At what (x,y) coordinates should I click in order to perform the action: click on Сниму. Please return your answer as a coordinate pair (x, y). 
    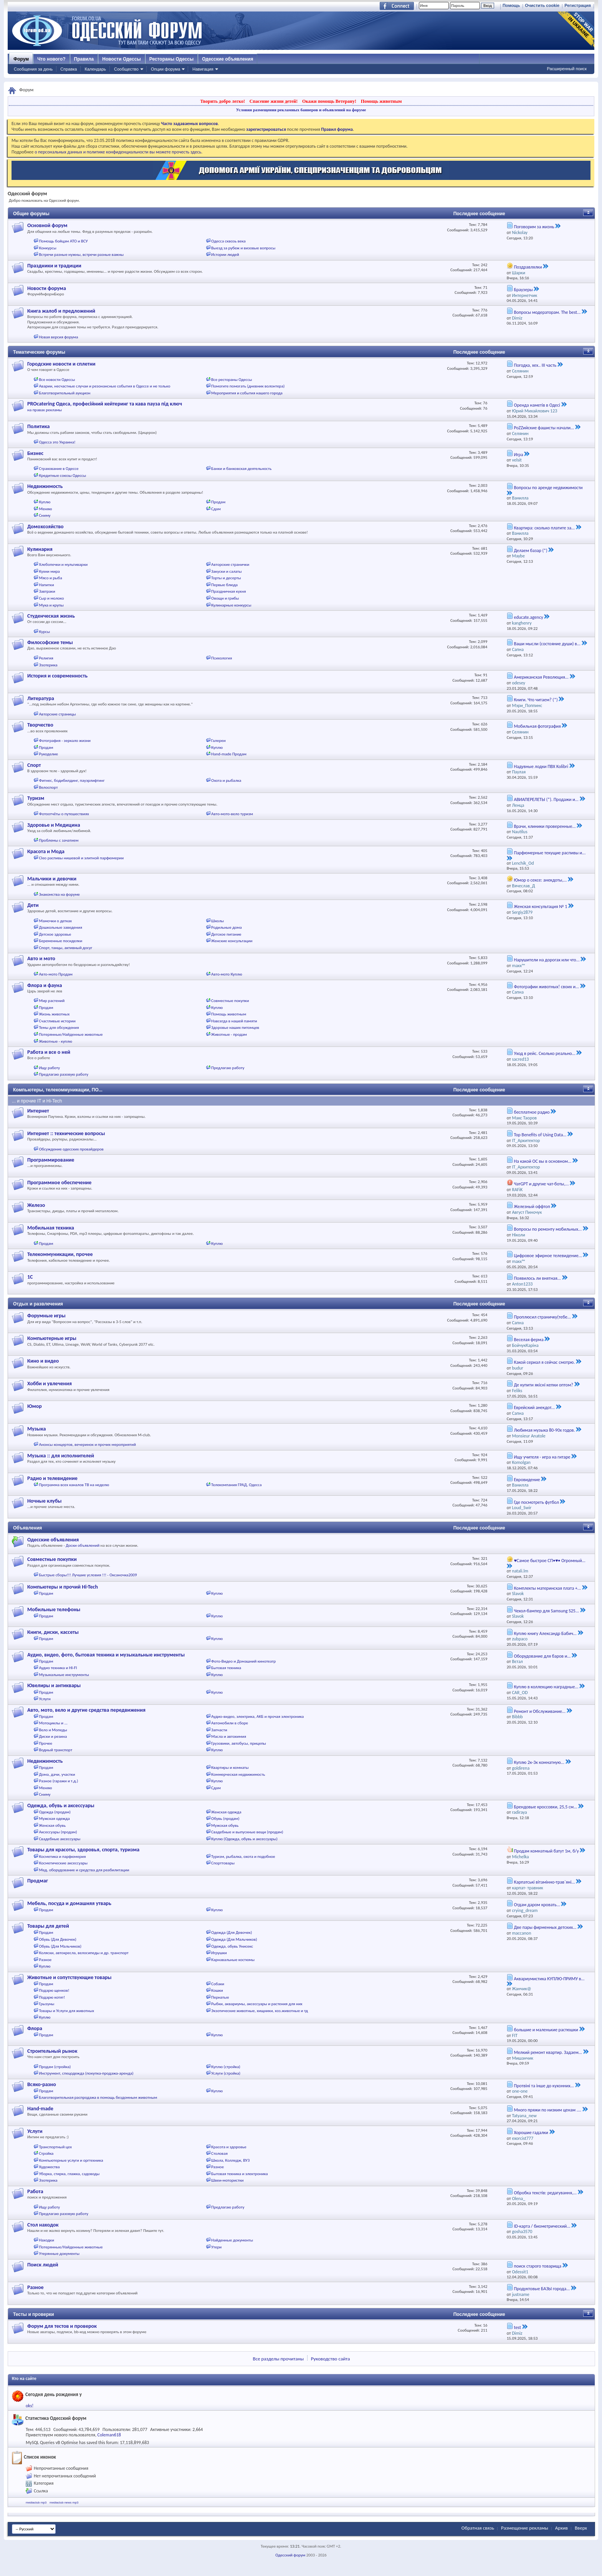
    Looking at the image, I should click on (45, 515).